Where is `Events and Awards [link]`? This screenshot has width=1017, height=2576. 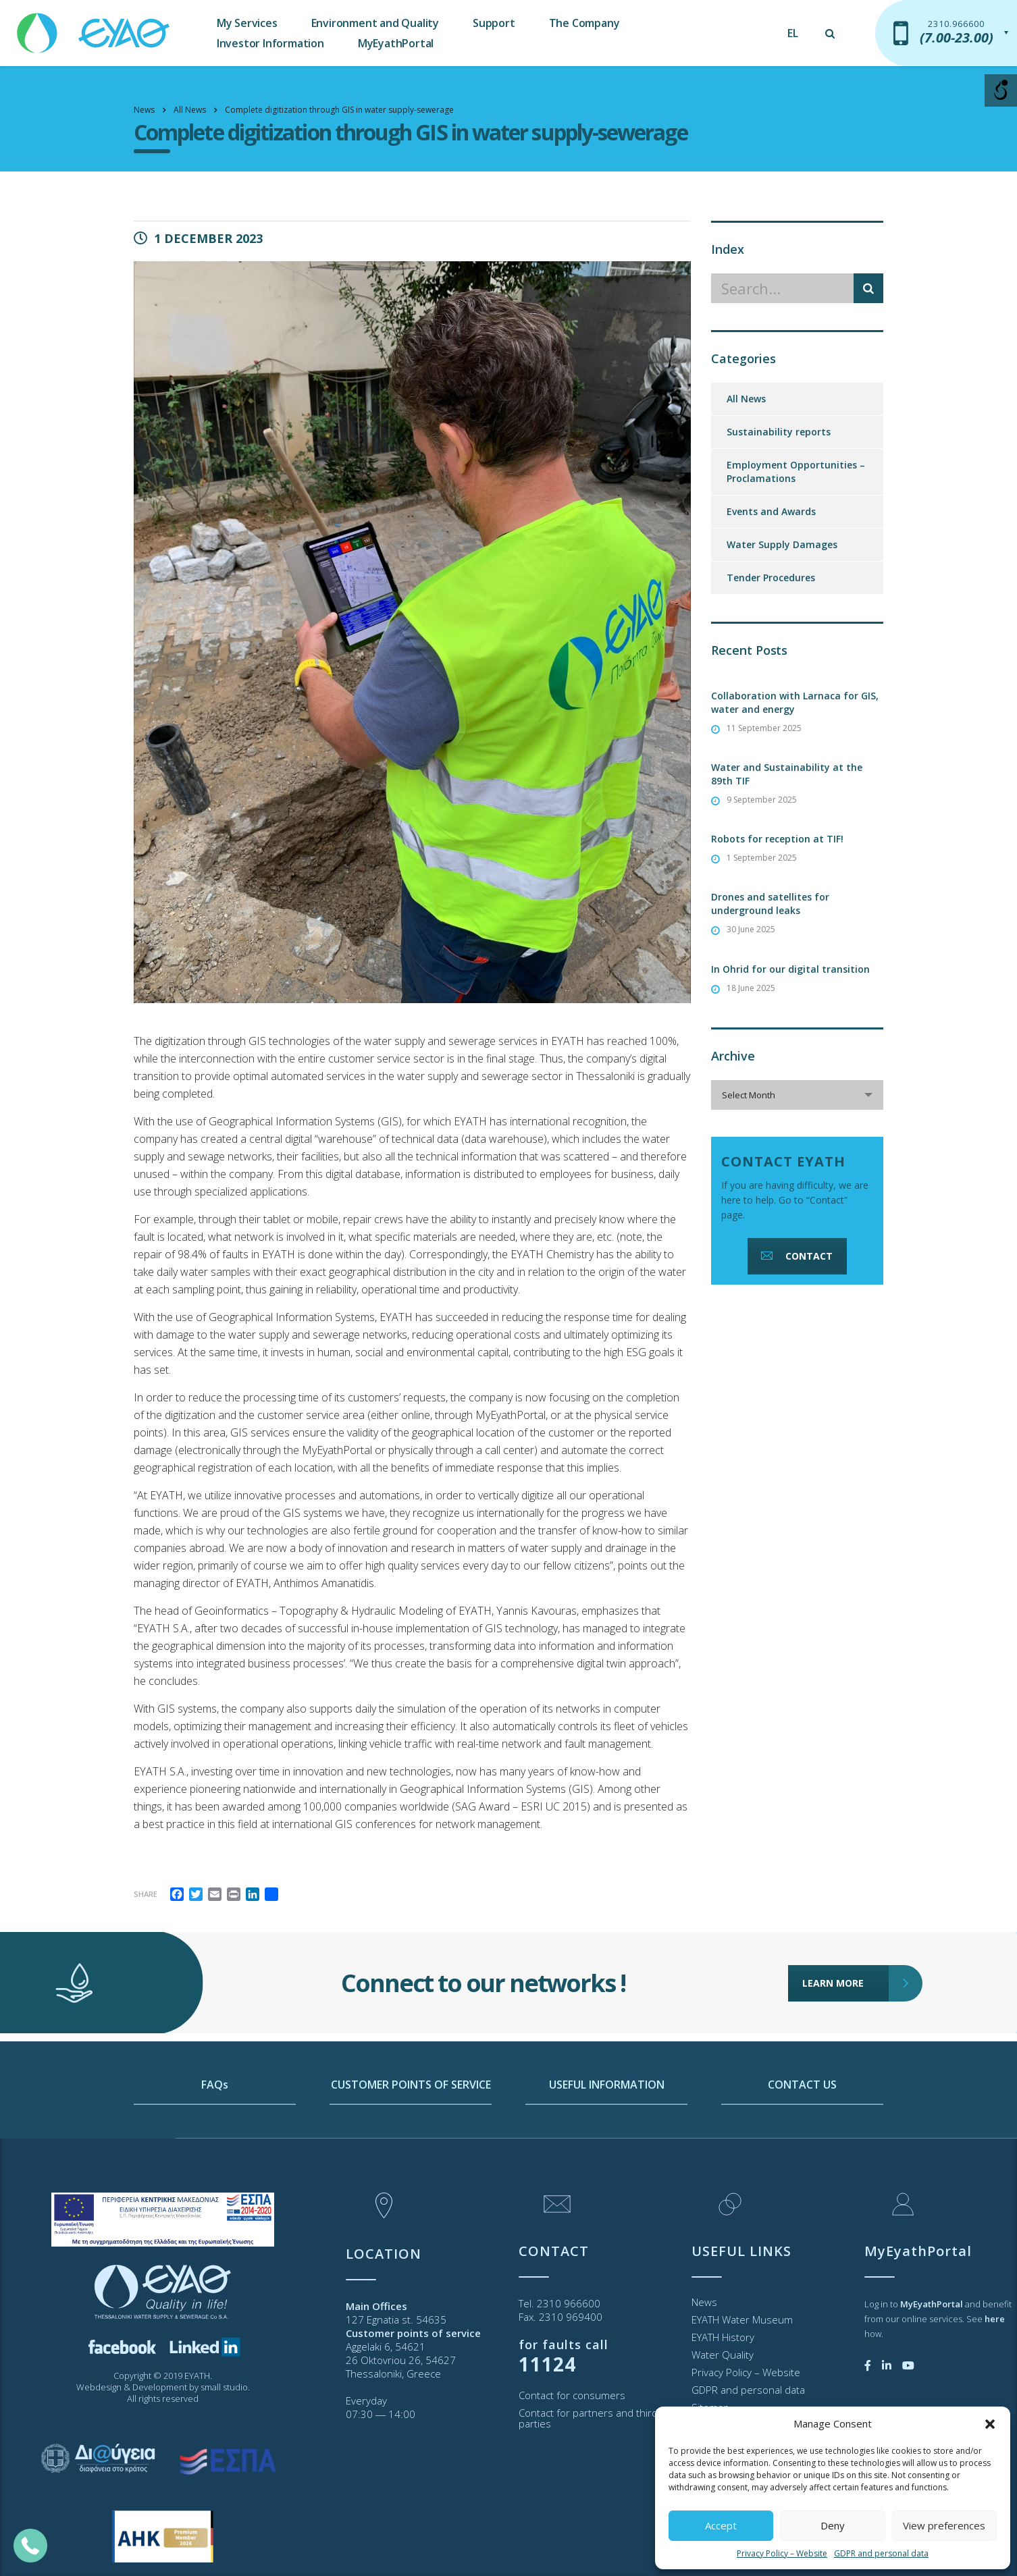
Events and Awards [link] is located at coordinates (771, 511).